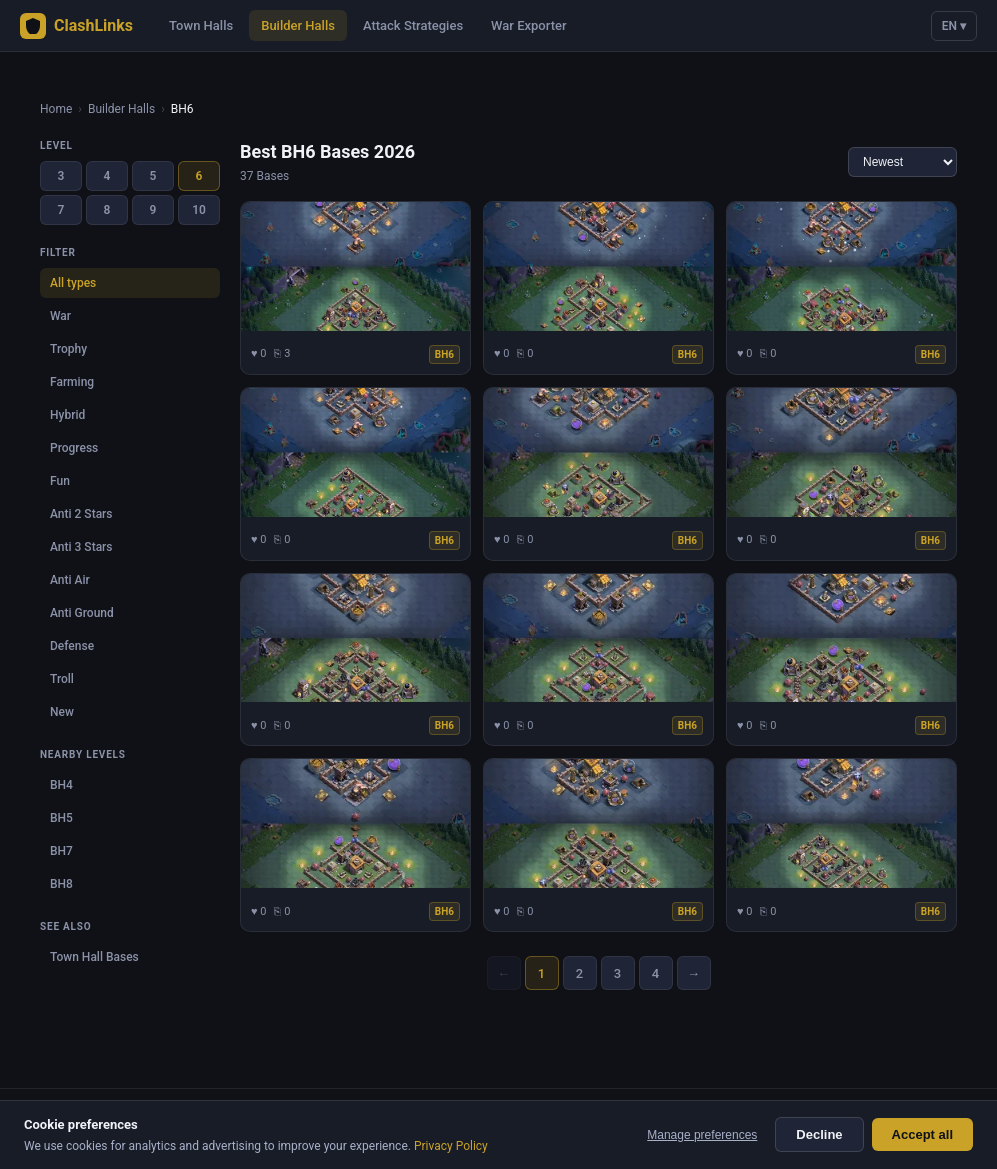 The image size is (997, 1169). What do you see at coordinates (199, 210) in the screenshot?
I see `10` at bounding box center [199, 210].